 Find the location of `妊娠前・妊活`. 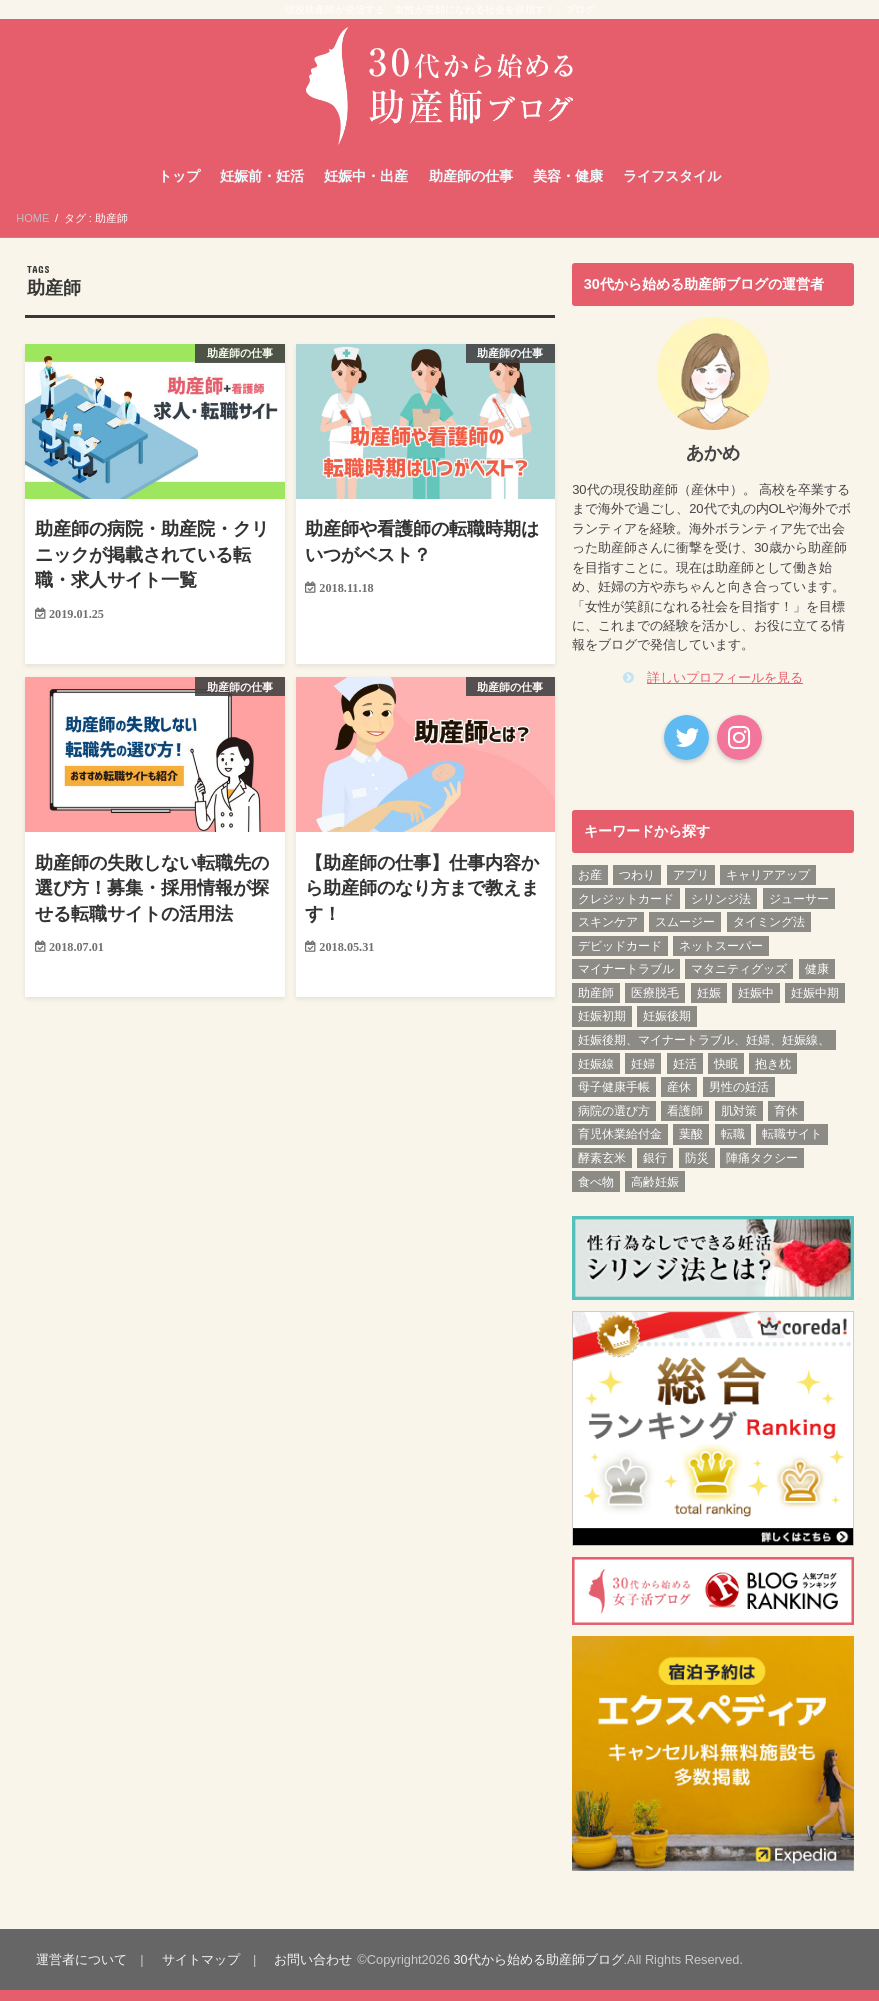

妊娠前・妊活 is located at coordinates (262, 188).